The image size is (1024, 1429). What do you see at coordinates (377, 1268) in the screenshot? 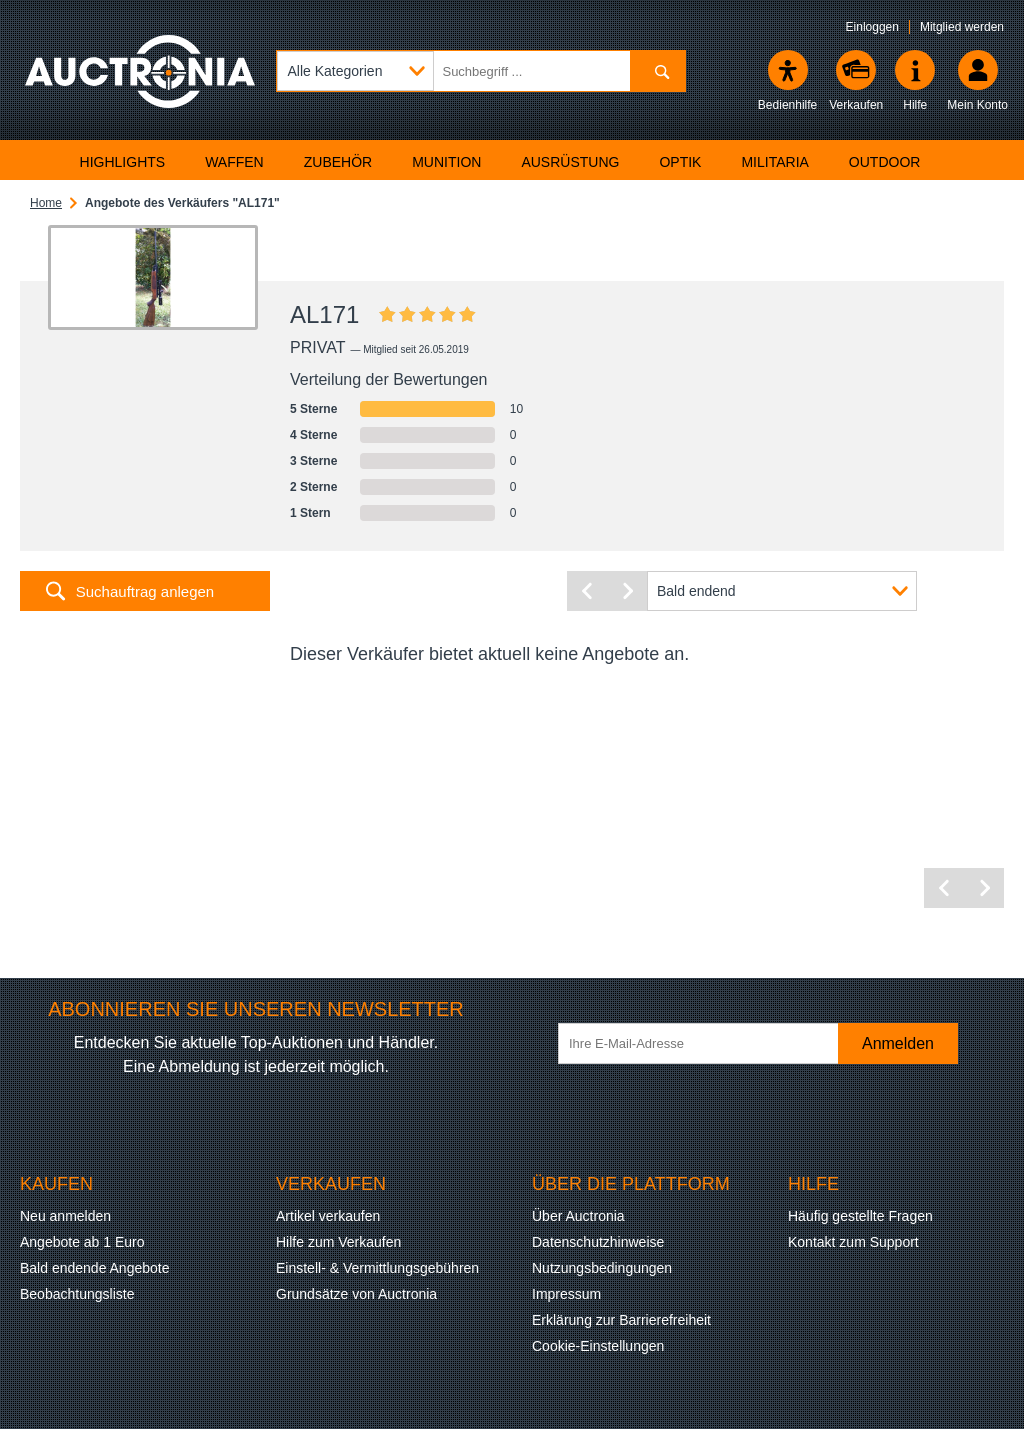
I see `Einstell- & Vermittlungsgebühren` at bounding box center [377, 1268].